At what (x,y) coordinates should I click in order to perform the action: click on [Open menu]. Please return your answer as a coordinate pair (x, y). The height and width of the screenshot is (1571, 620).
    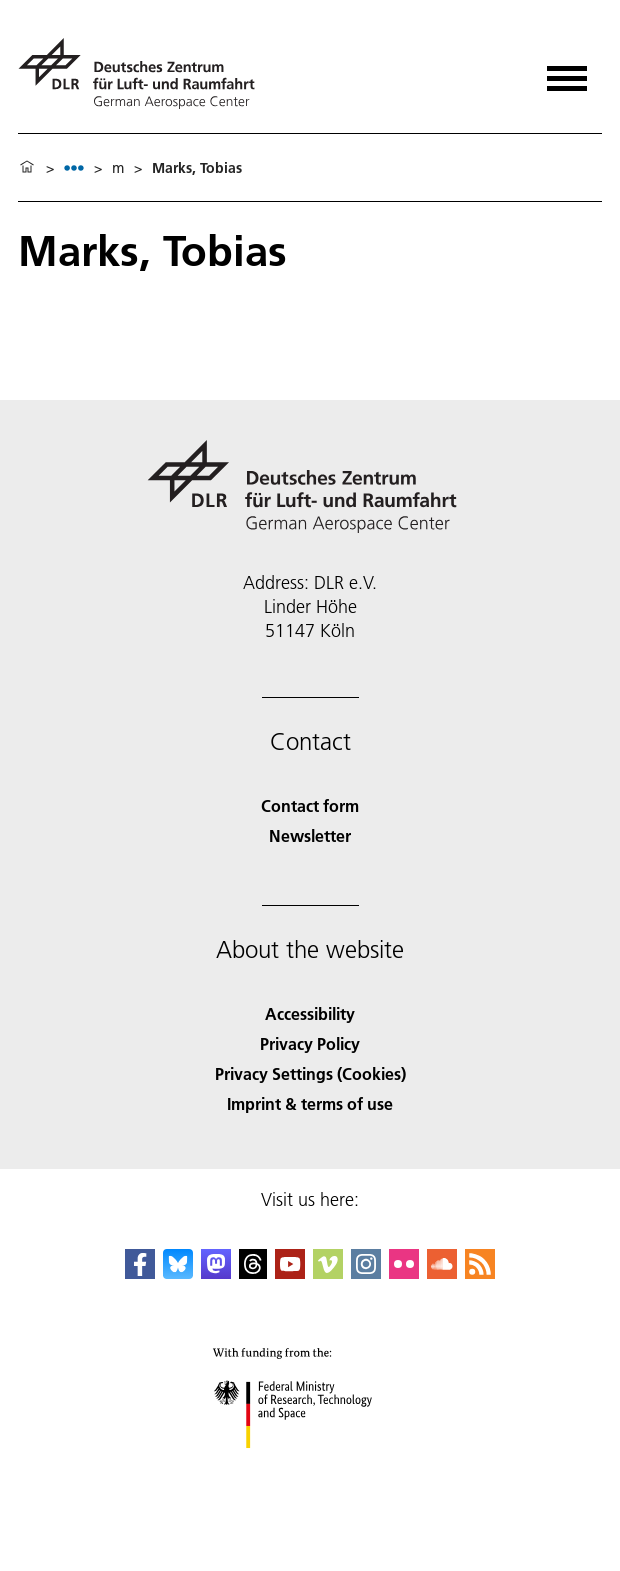
    Looking at the image, I should click on (567, 71).